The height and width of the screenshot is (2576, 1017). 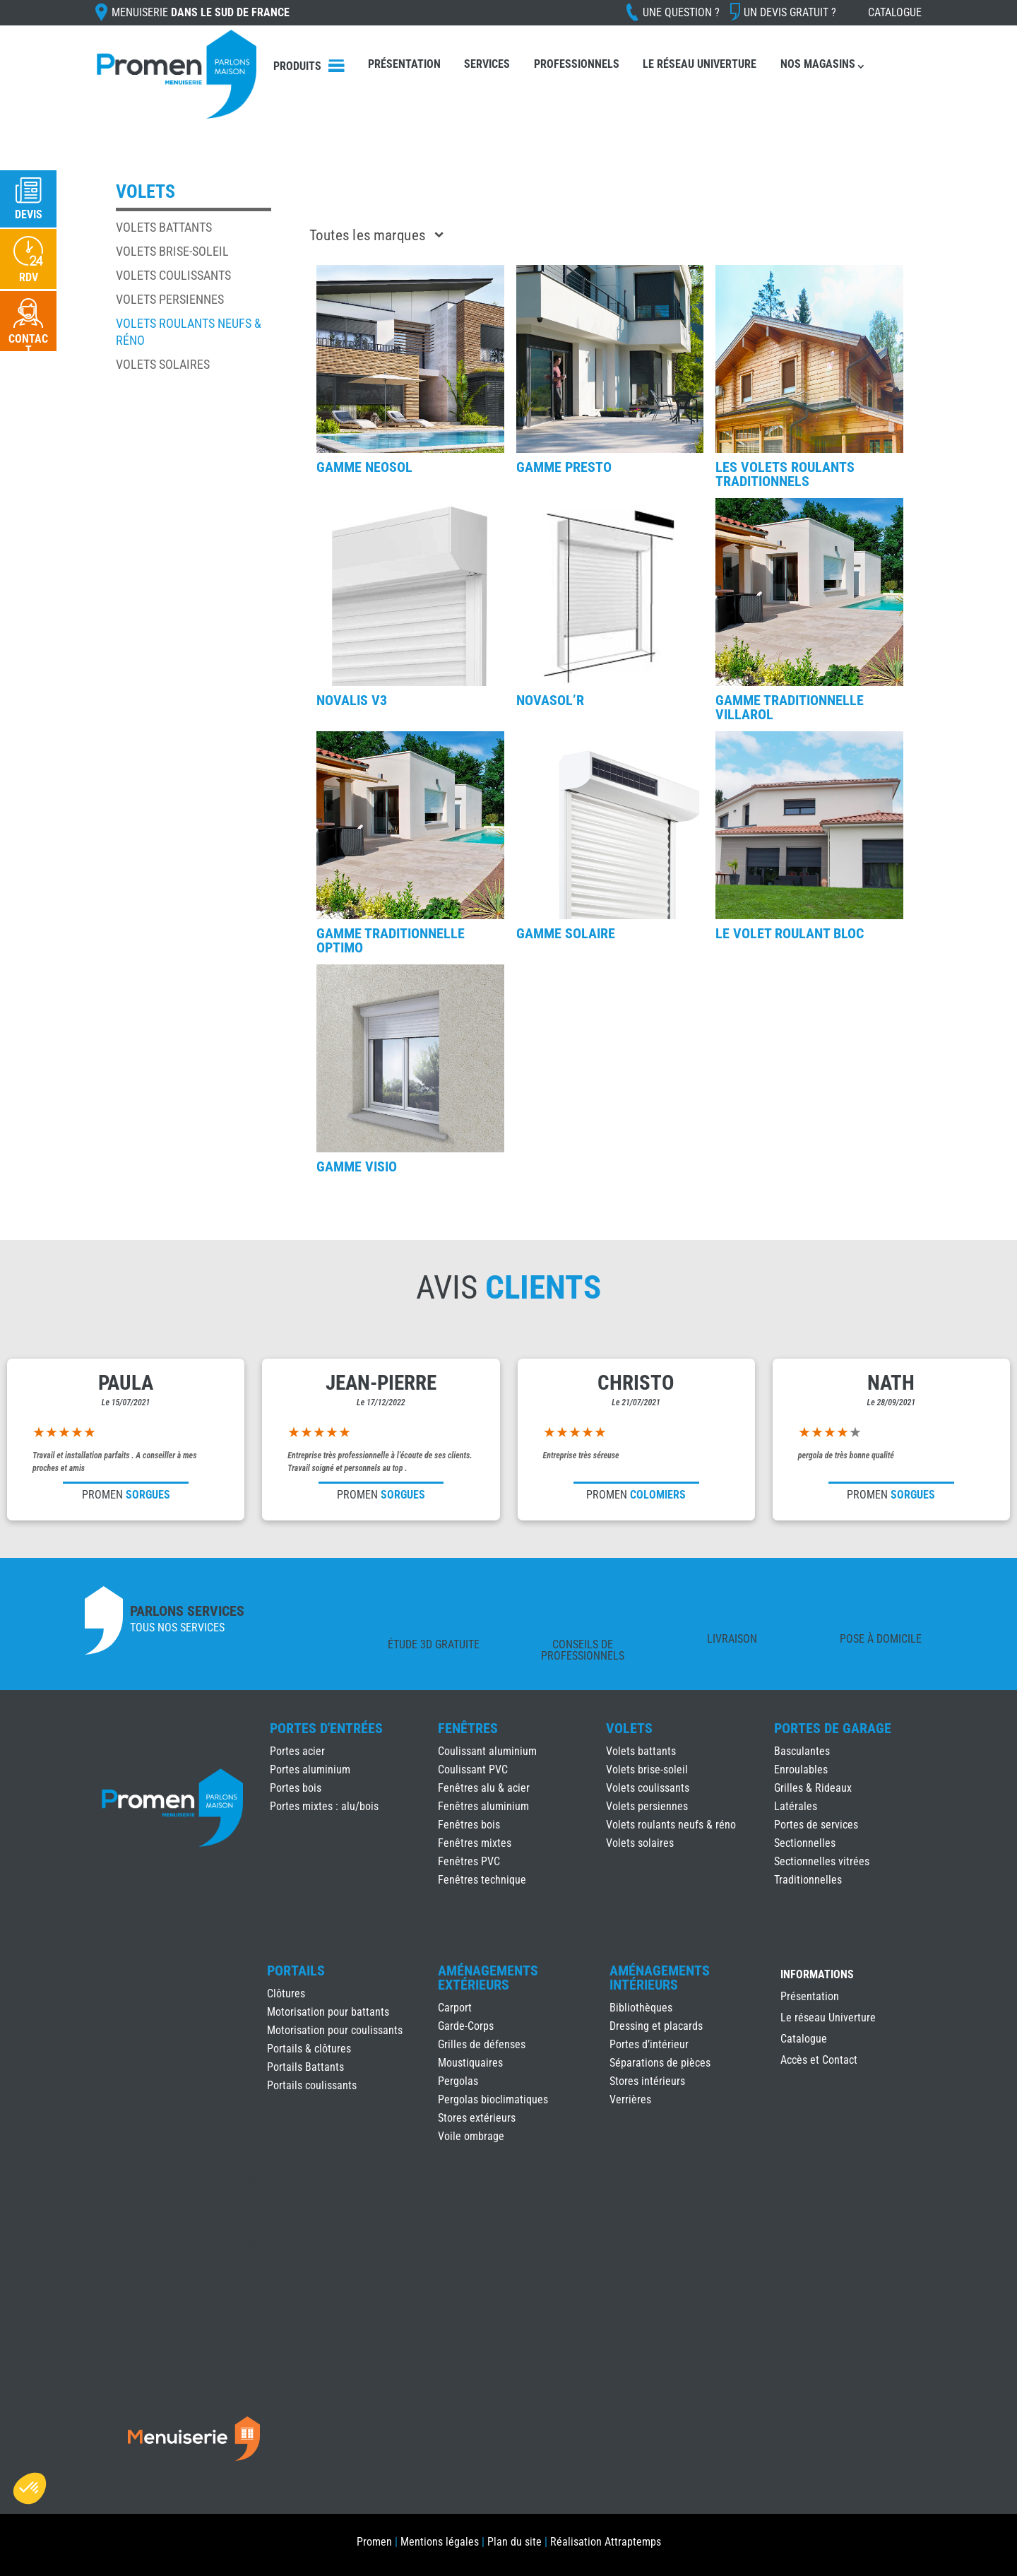 I want to click on Sectionnelles vitrées, so click(x=821, y=1861).